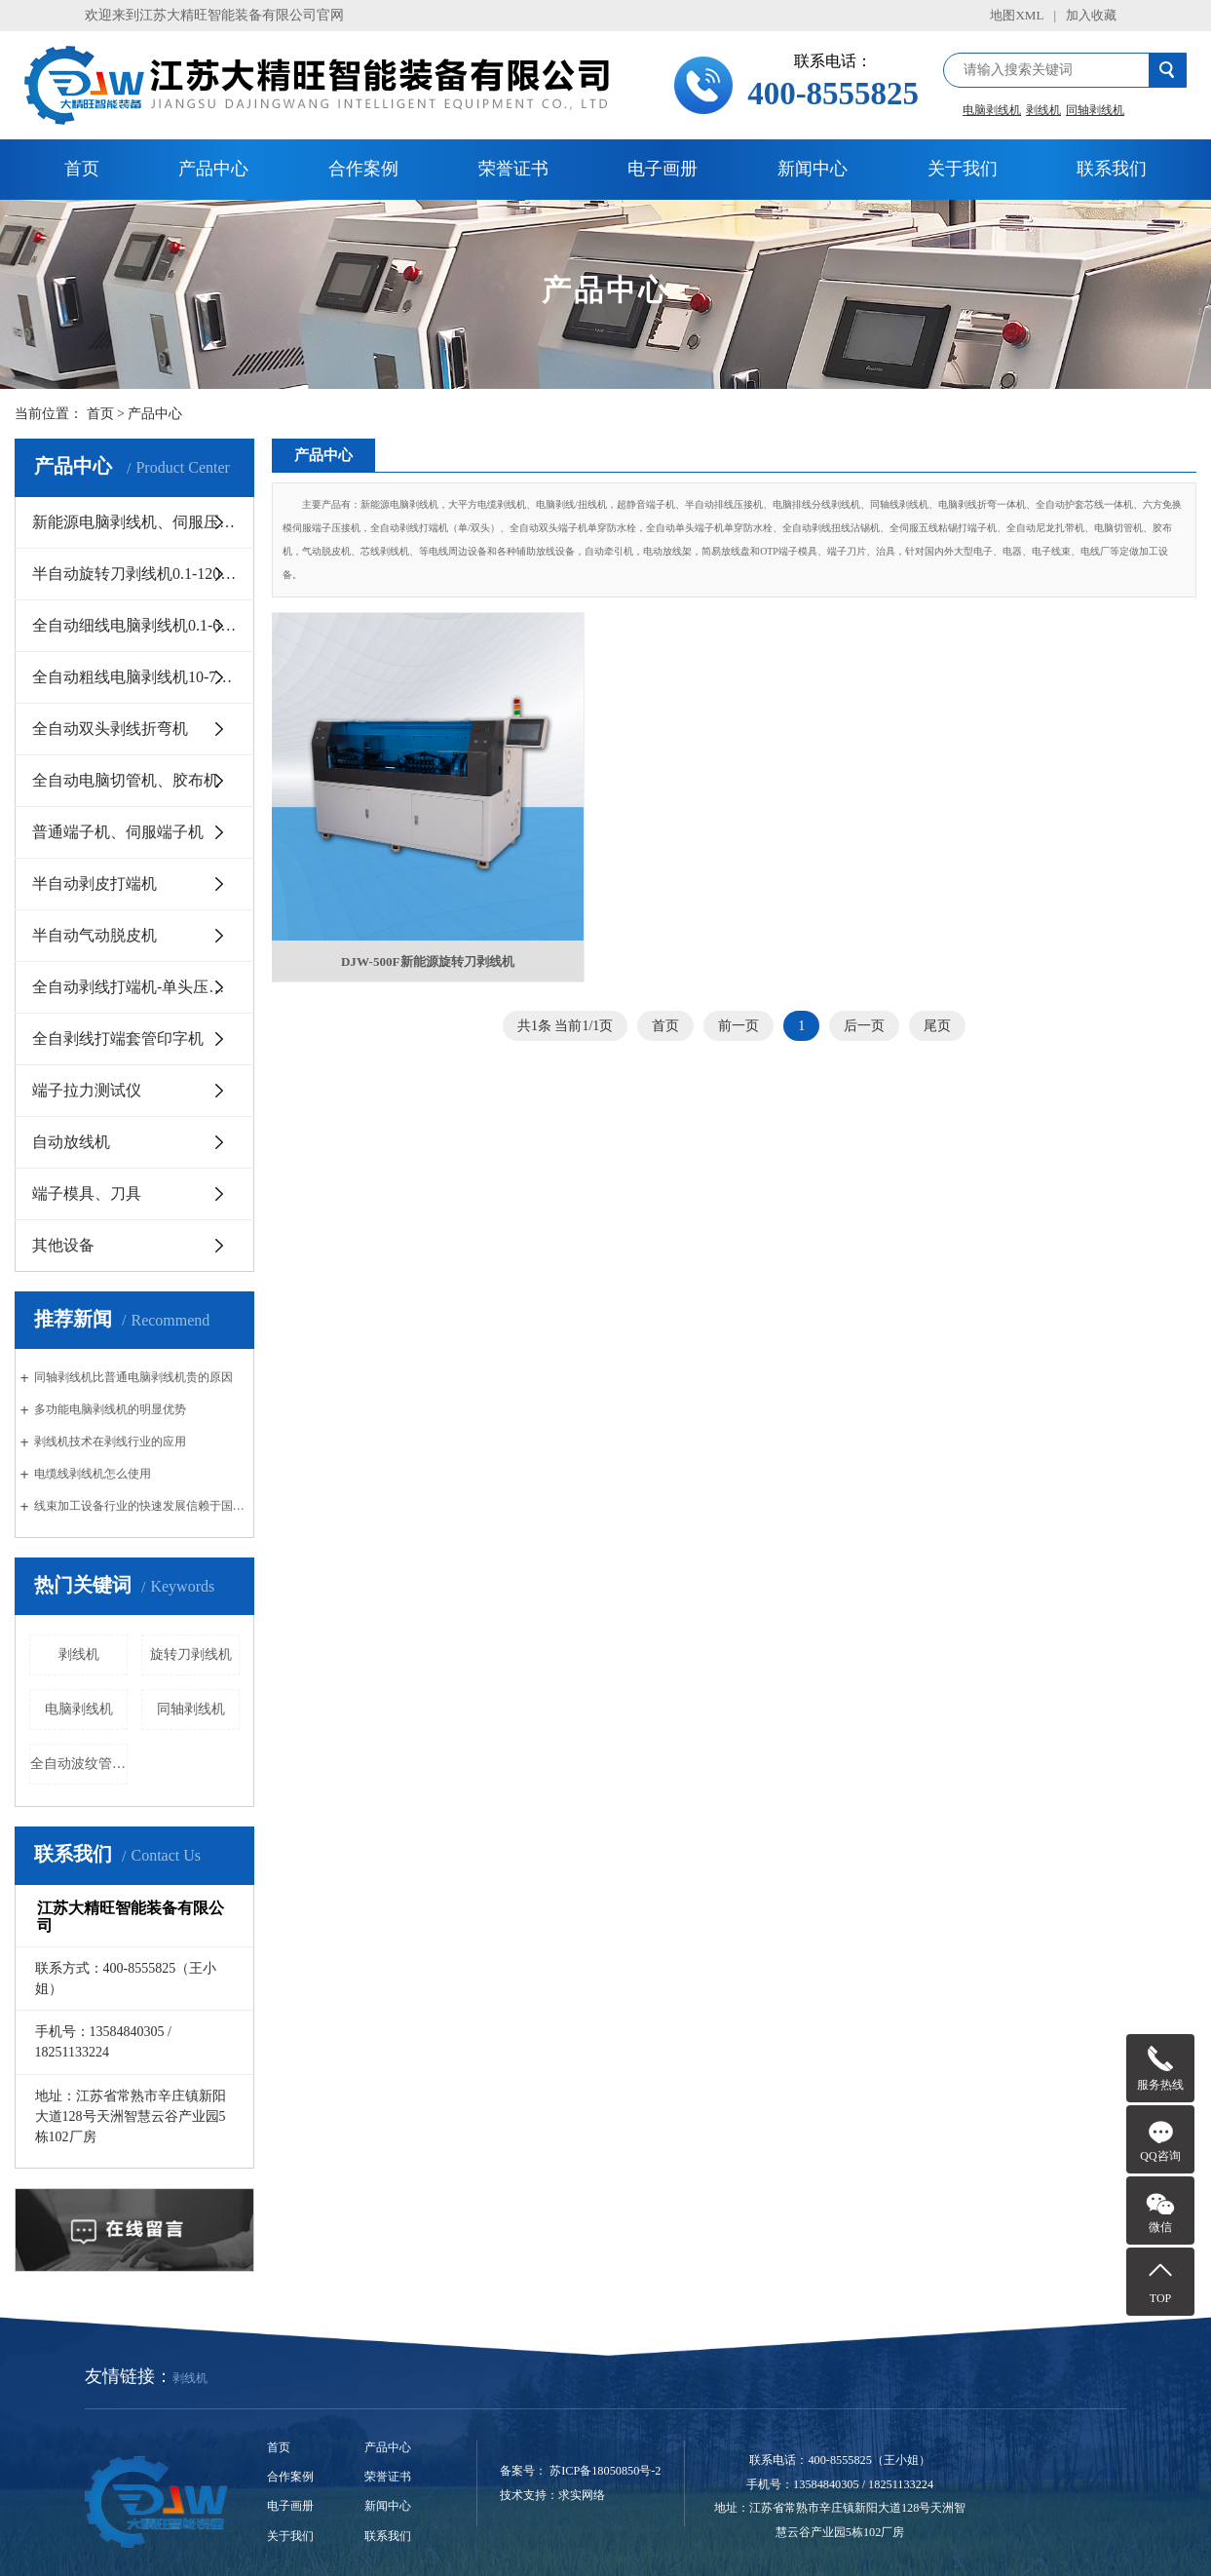  I want to click on 新闻中心, so click(812, 168).